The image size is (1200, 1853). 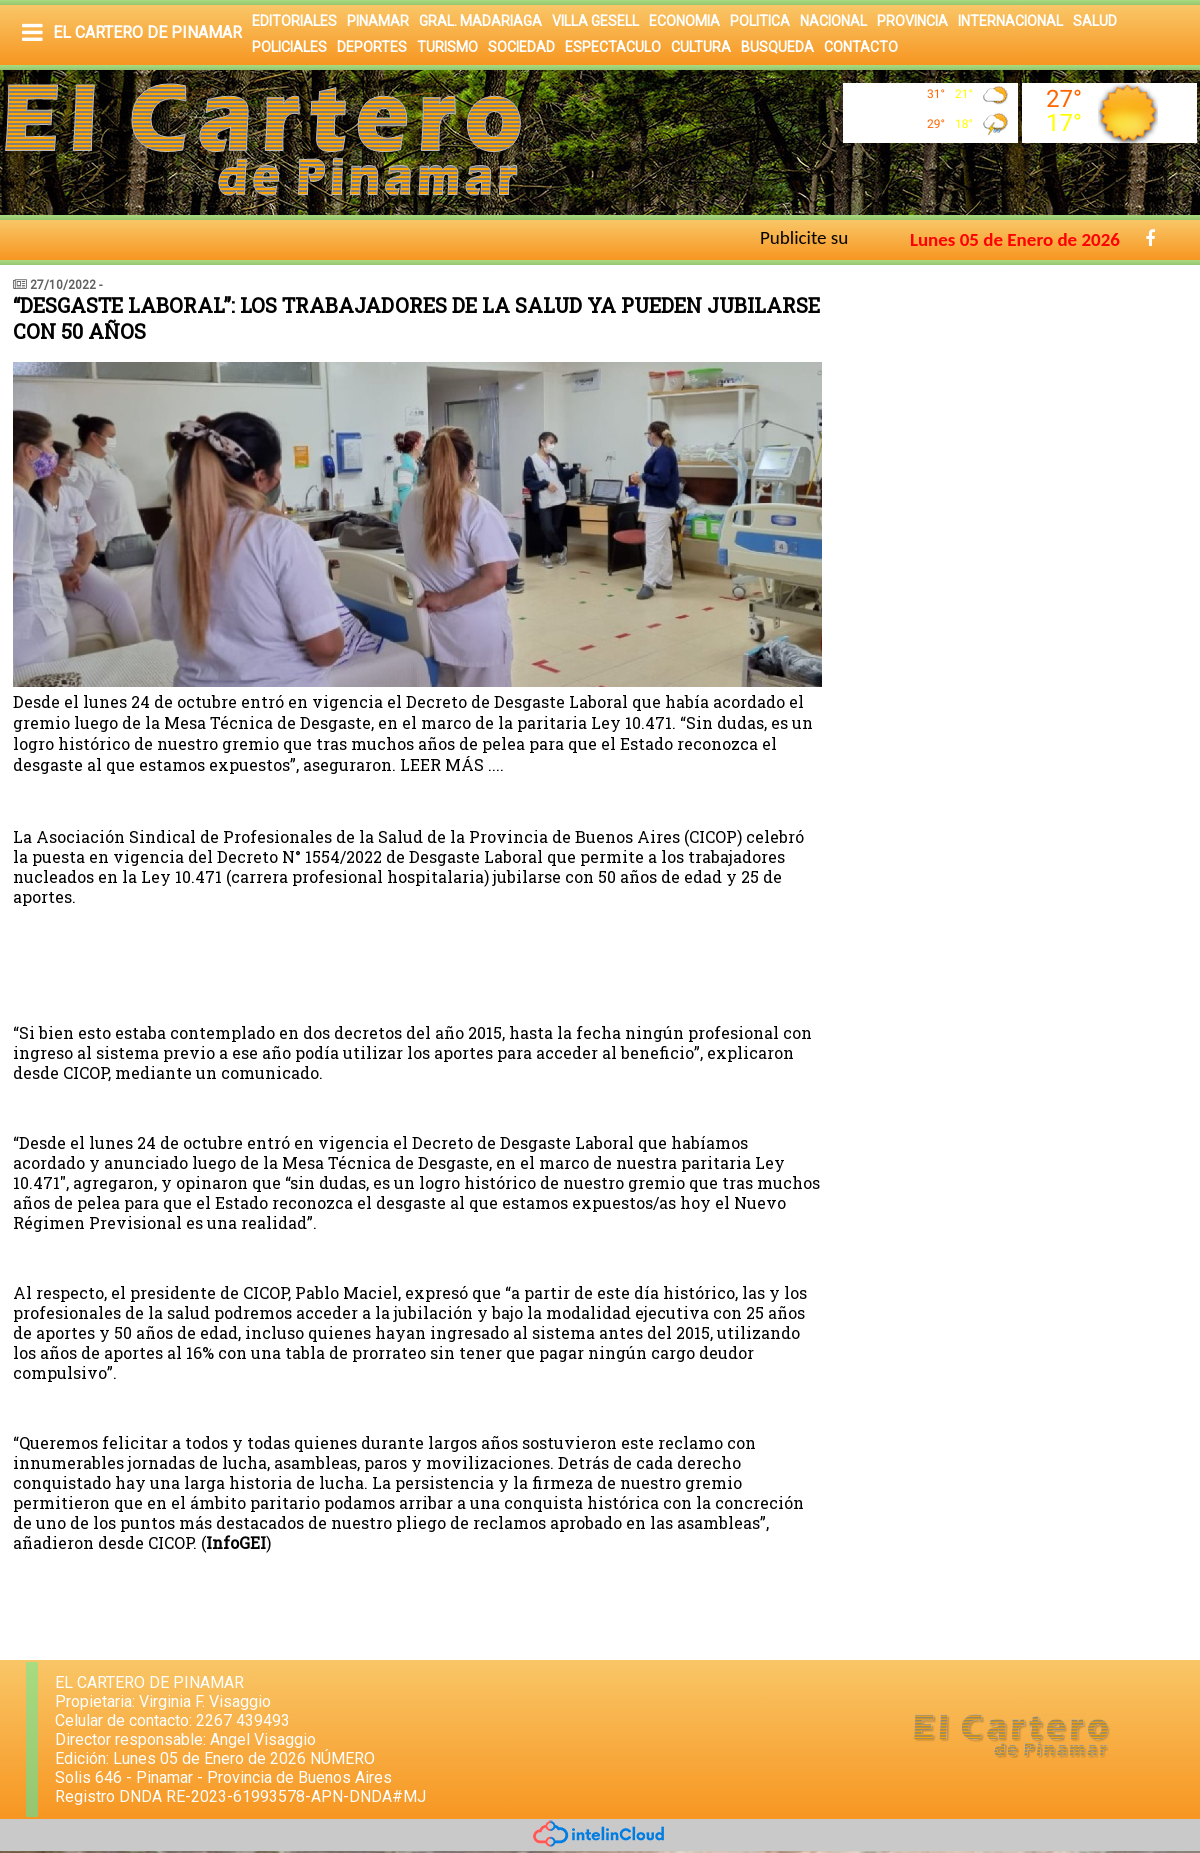 I want to click on VILLA GESELL, so click(x=595, y=21).